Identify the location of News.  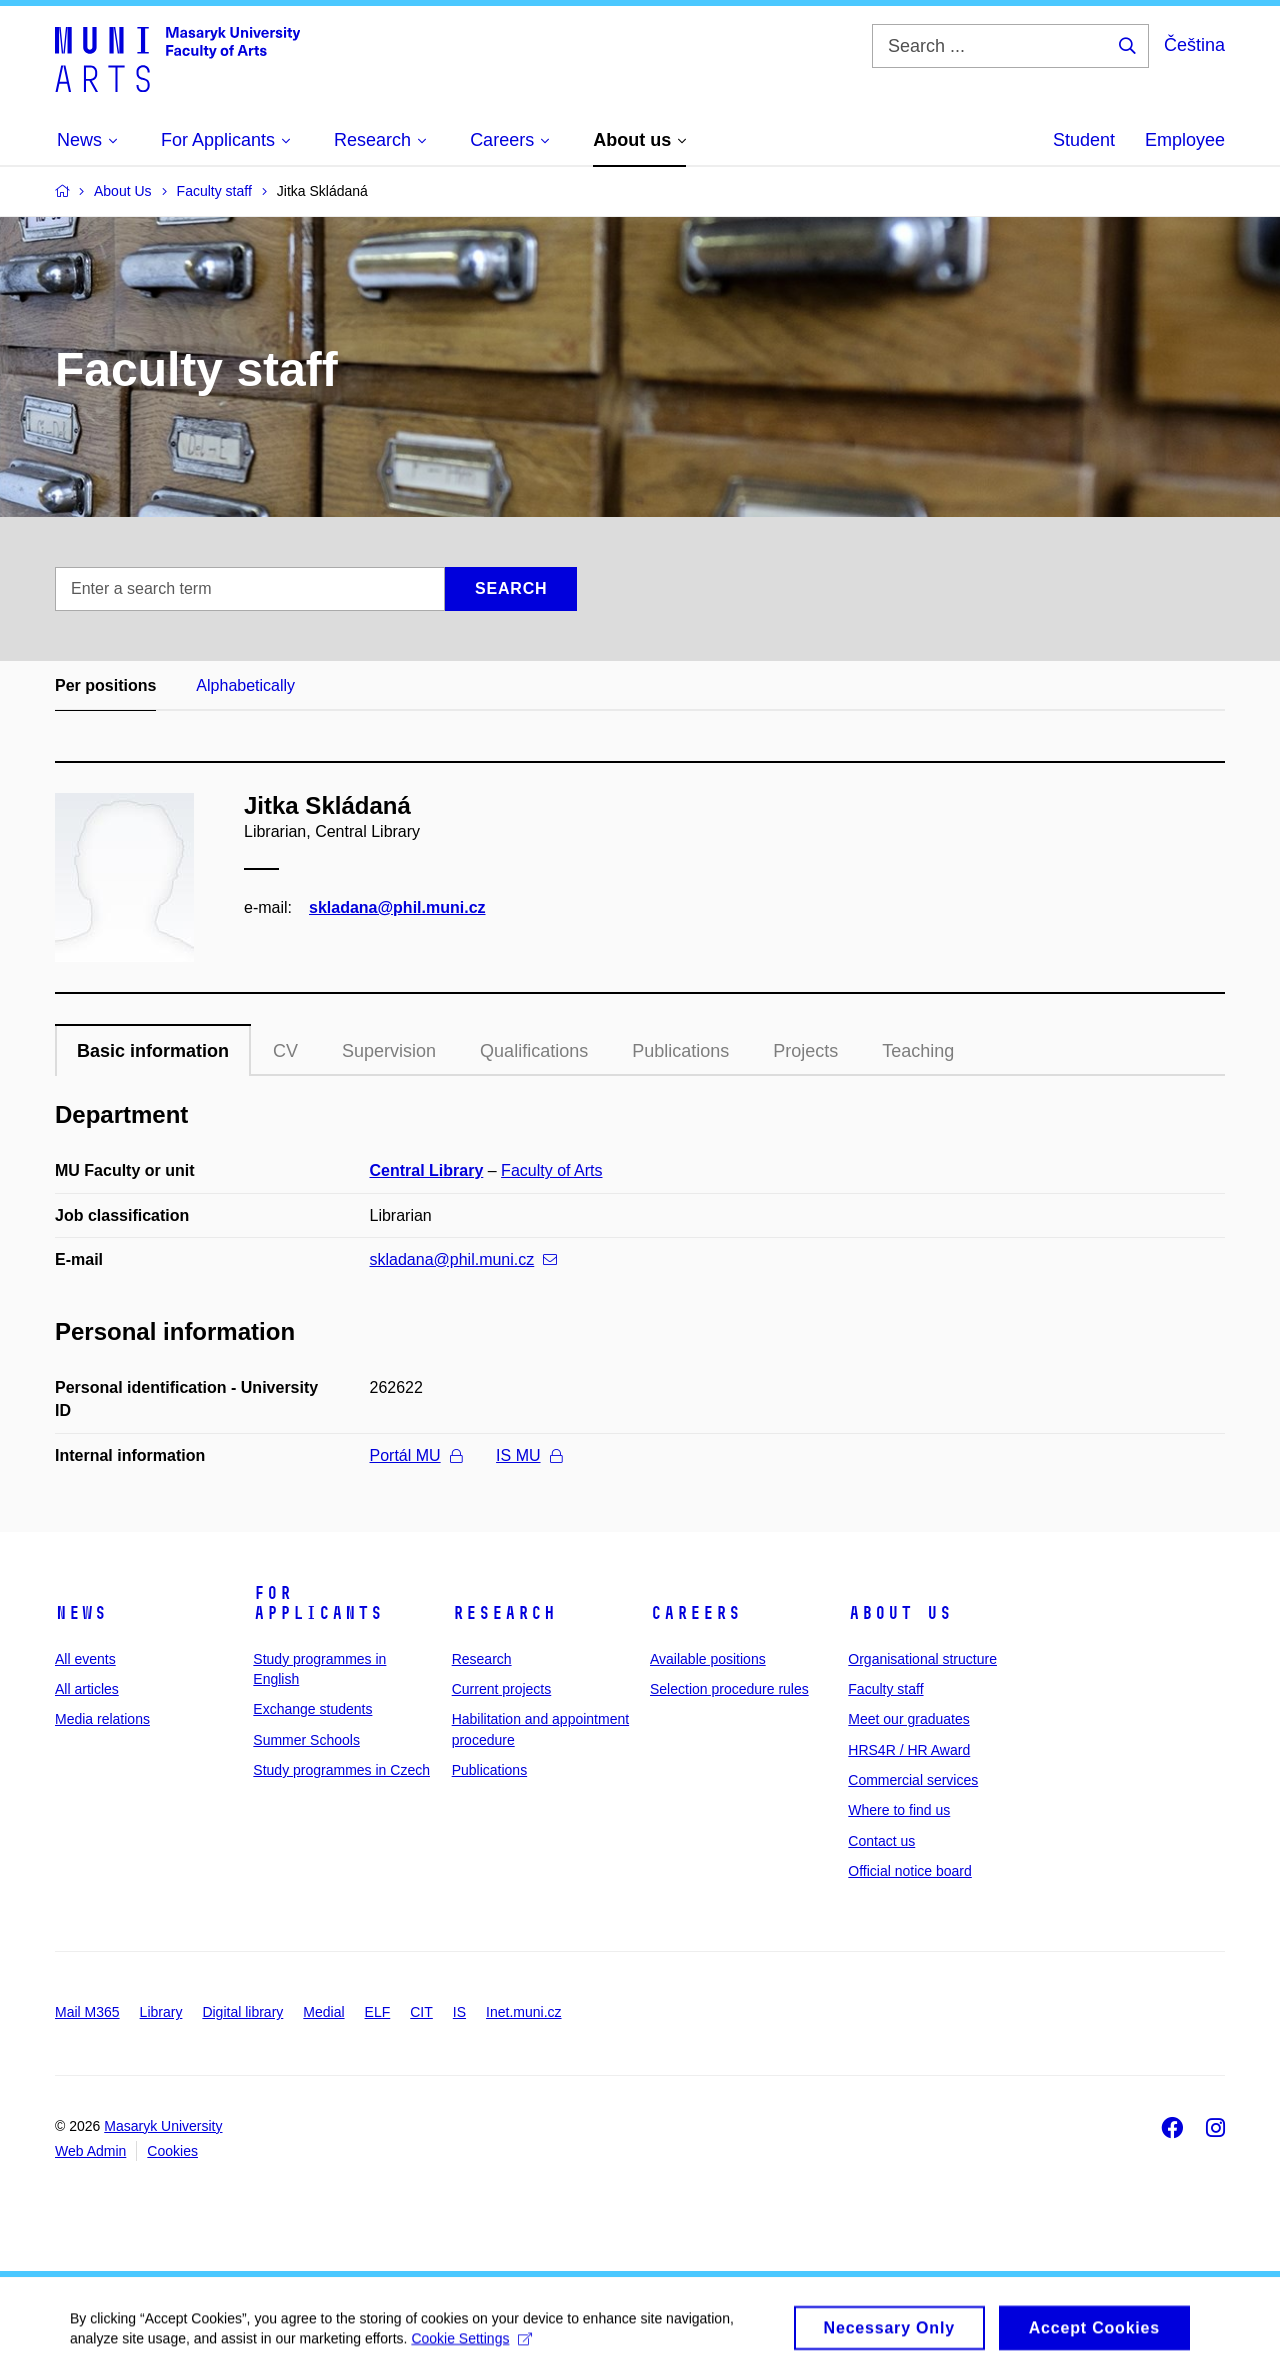
(81, 1613).